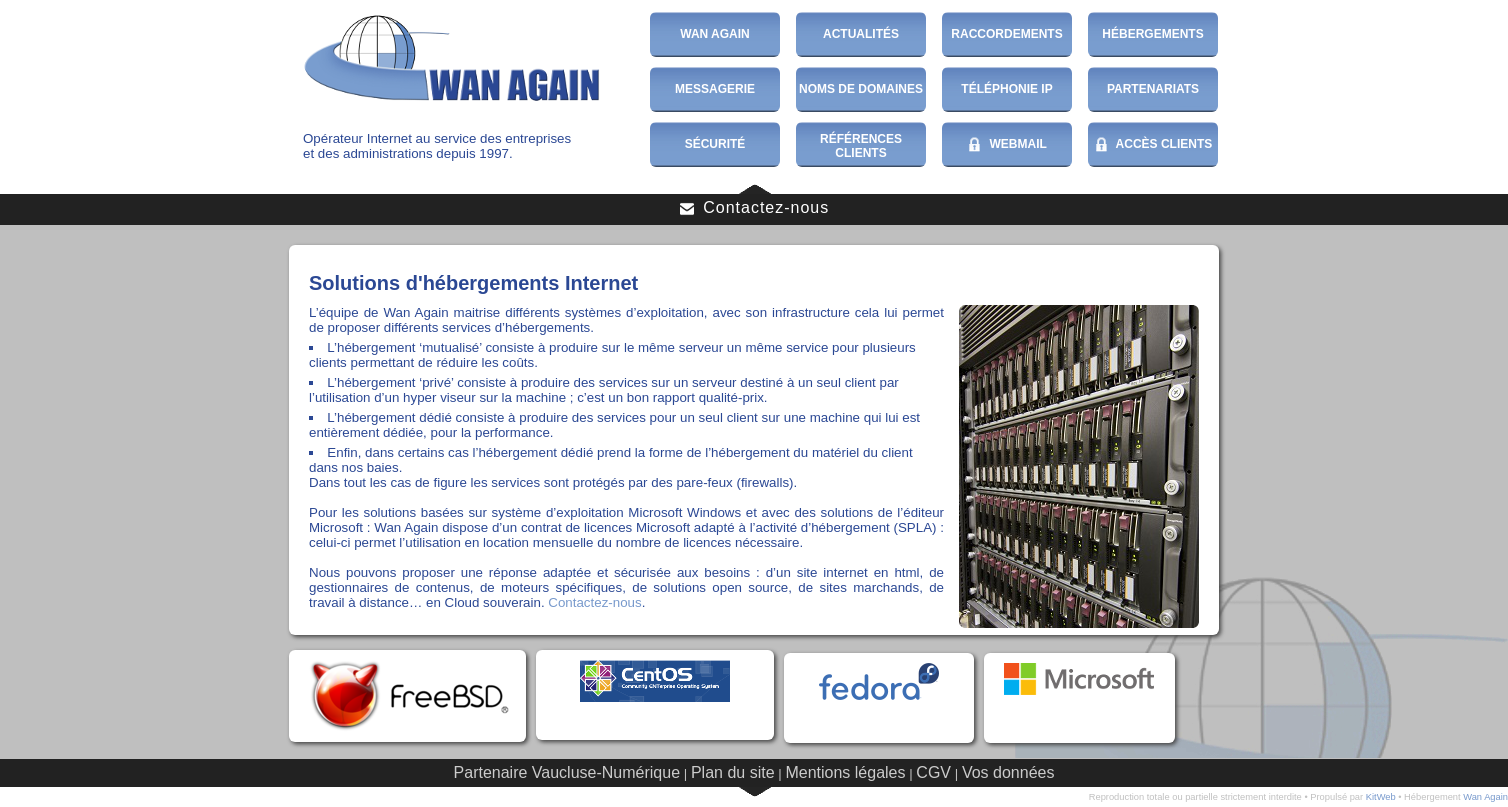 This screenshot has height=807, width=1508. I want to click on Vos données, so click(1008, 772).